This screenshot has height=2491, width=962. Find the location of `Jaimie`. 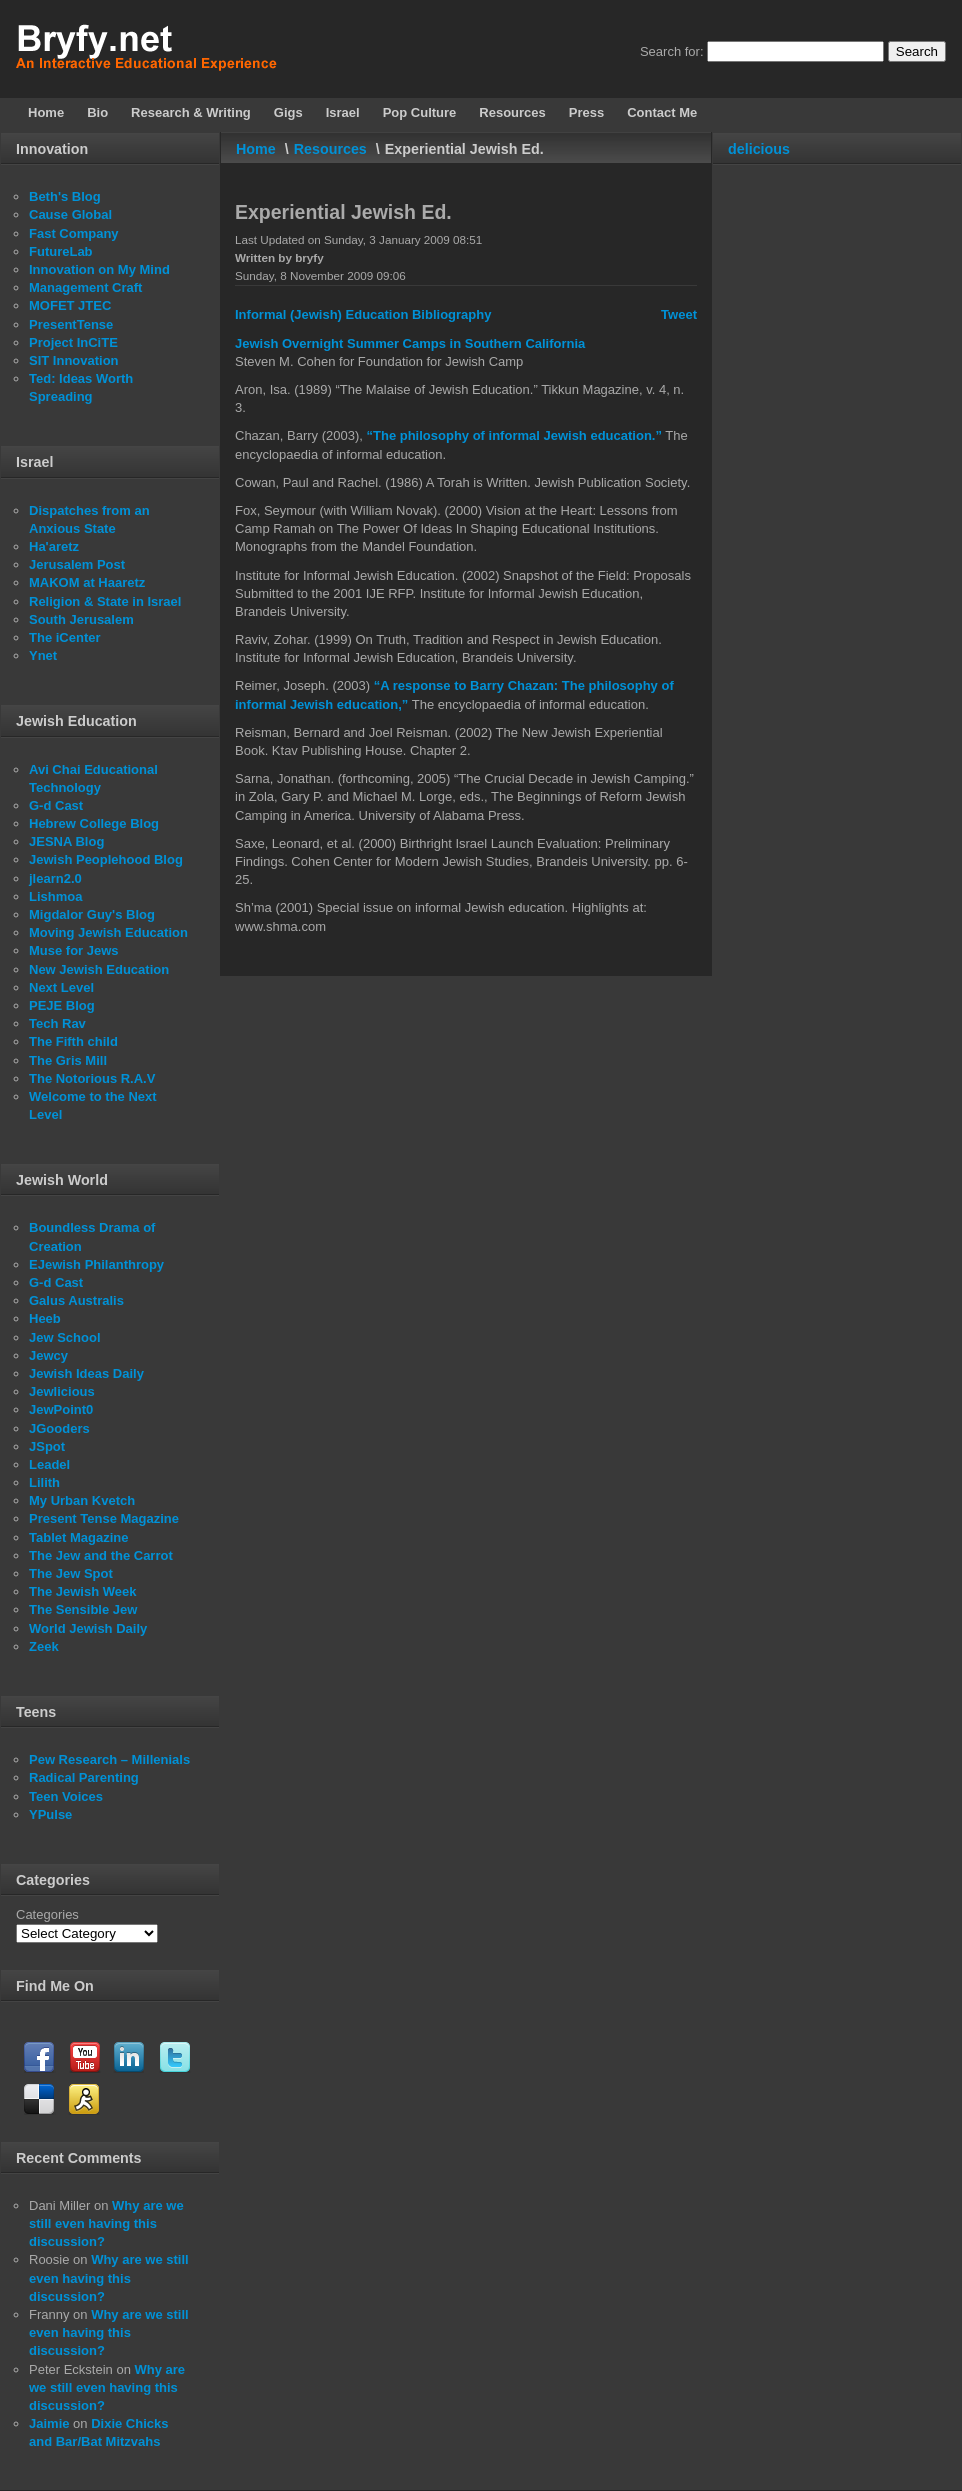

Jaimie is located at coordinates (49, 2423).